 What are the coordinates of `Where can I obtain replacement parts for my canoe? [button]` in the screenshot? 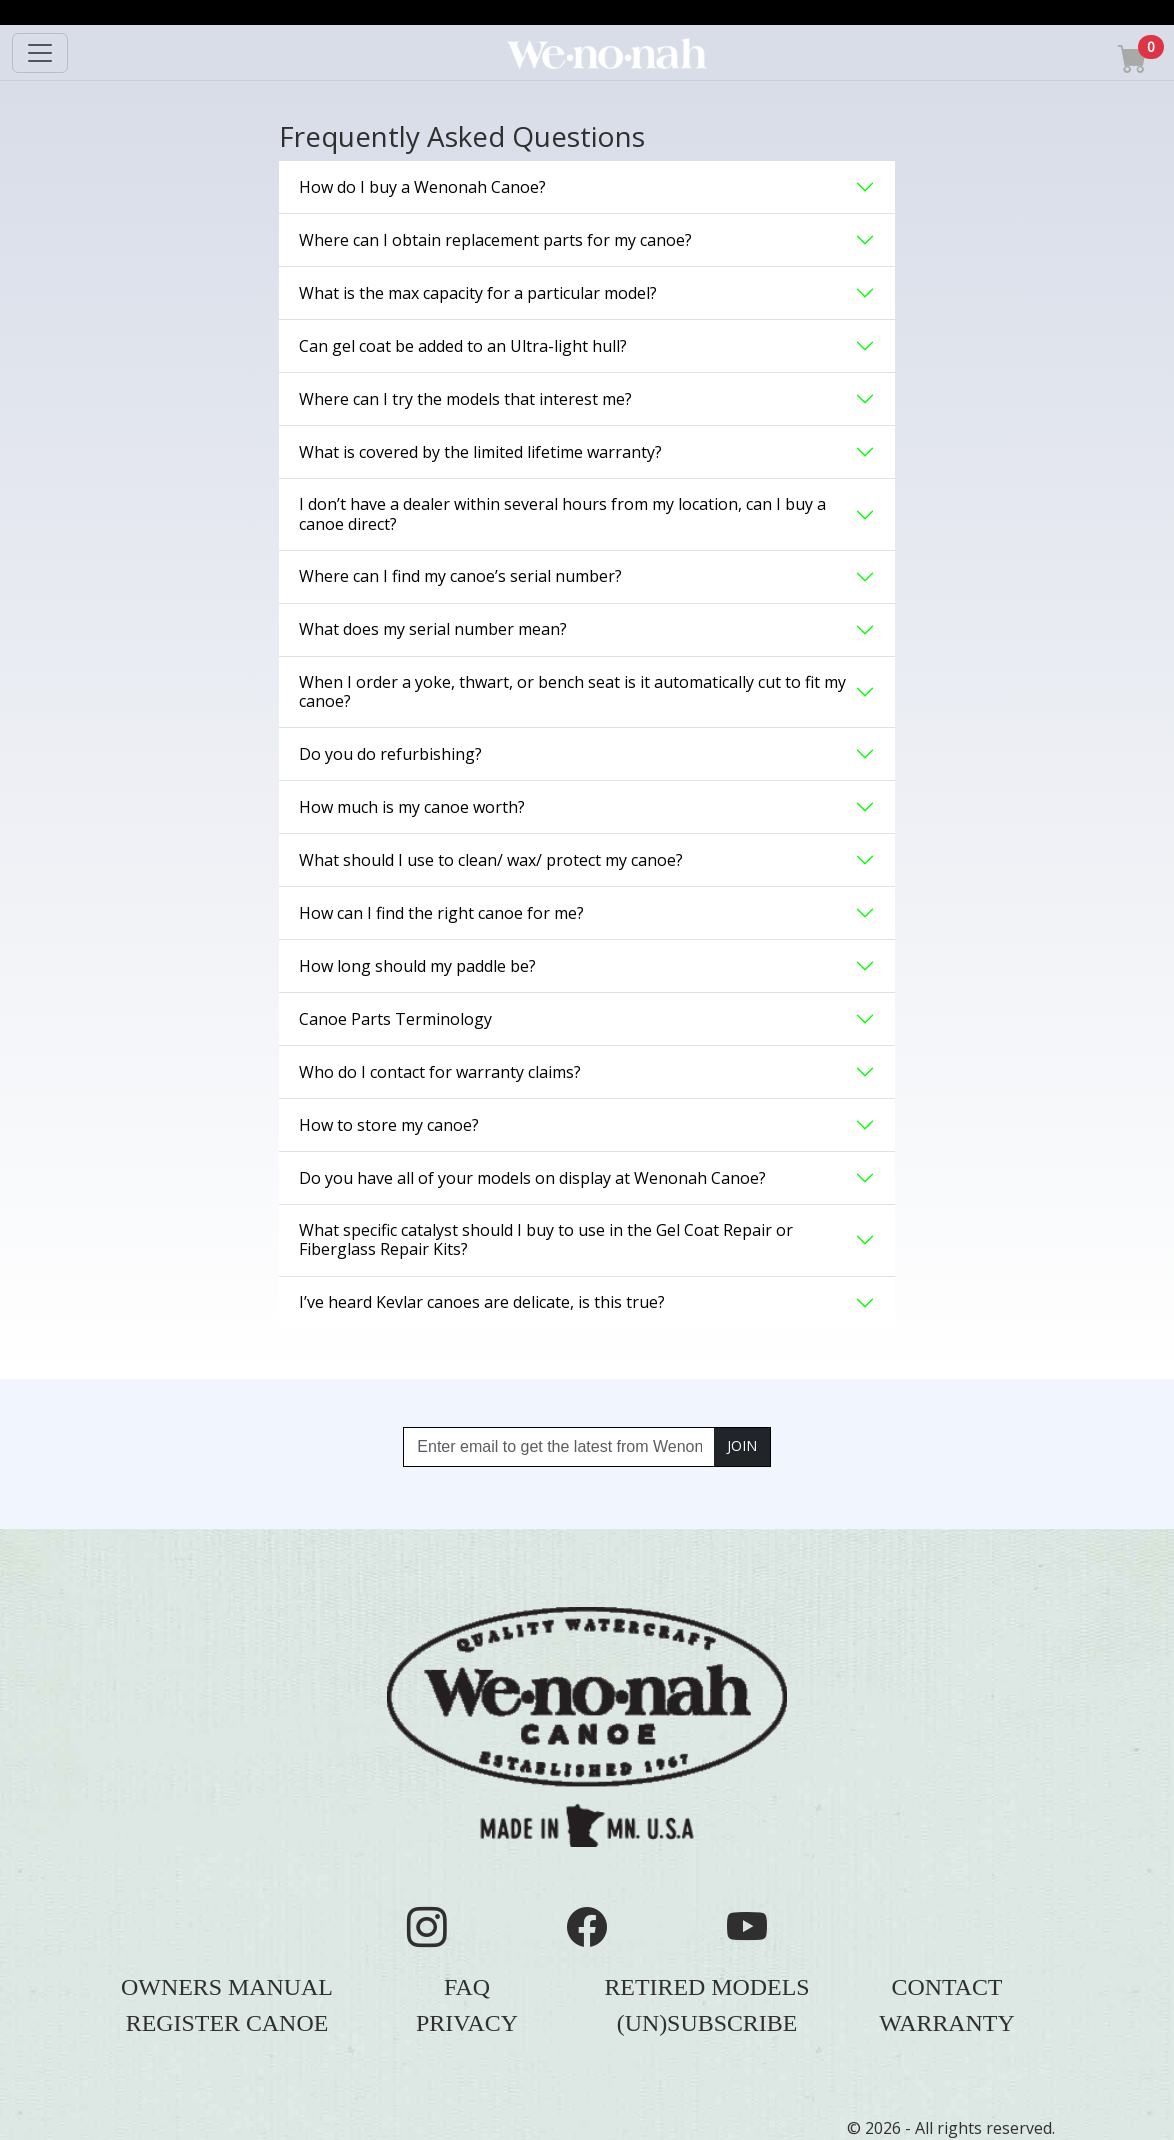 It's located at (495, 240).